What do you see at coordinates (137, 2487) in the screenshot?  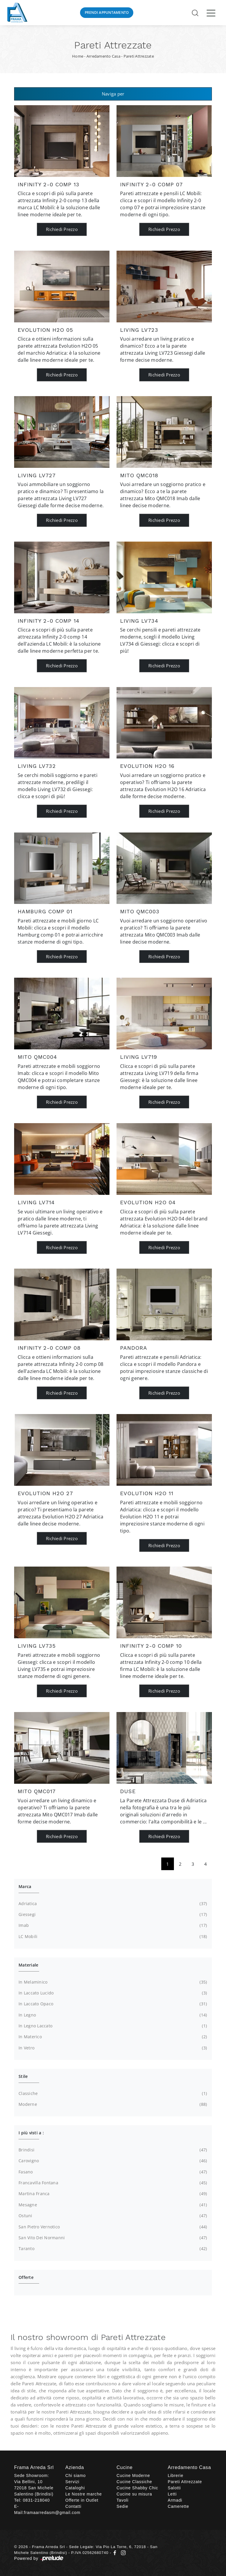 I see `Cucine Shabby Chic` at bounding box center [137, 2487].